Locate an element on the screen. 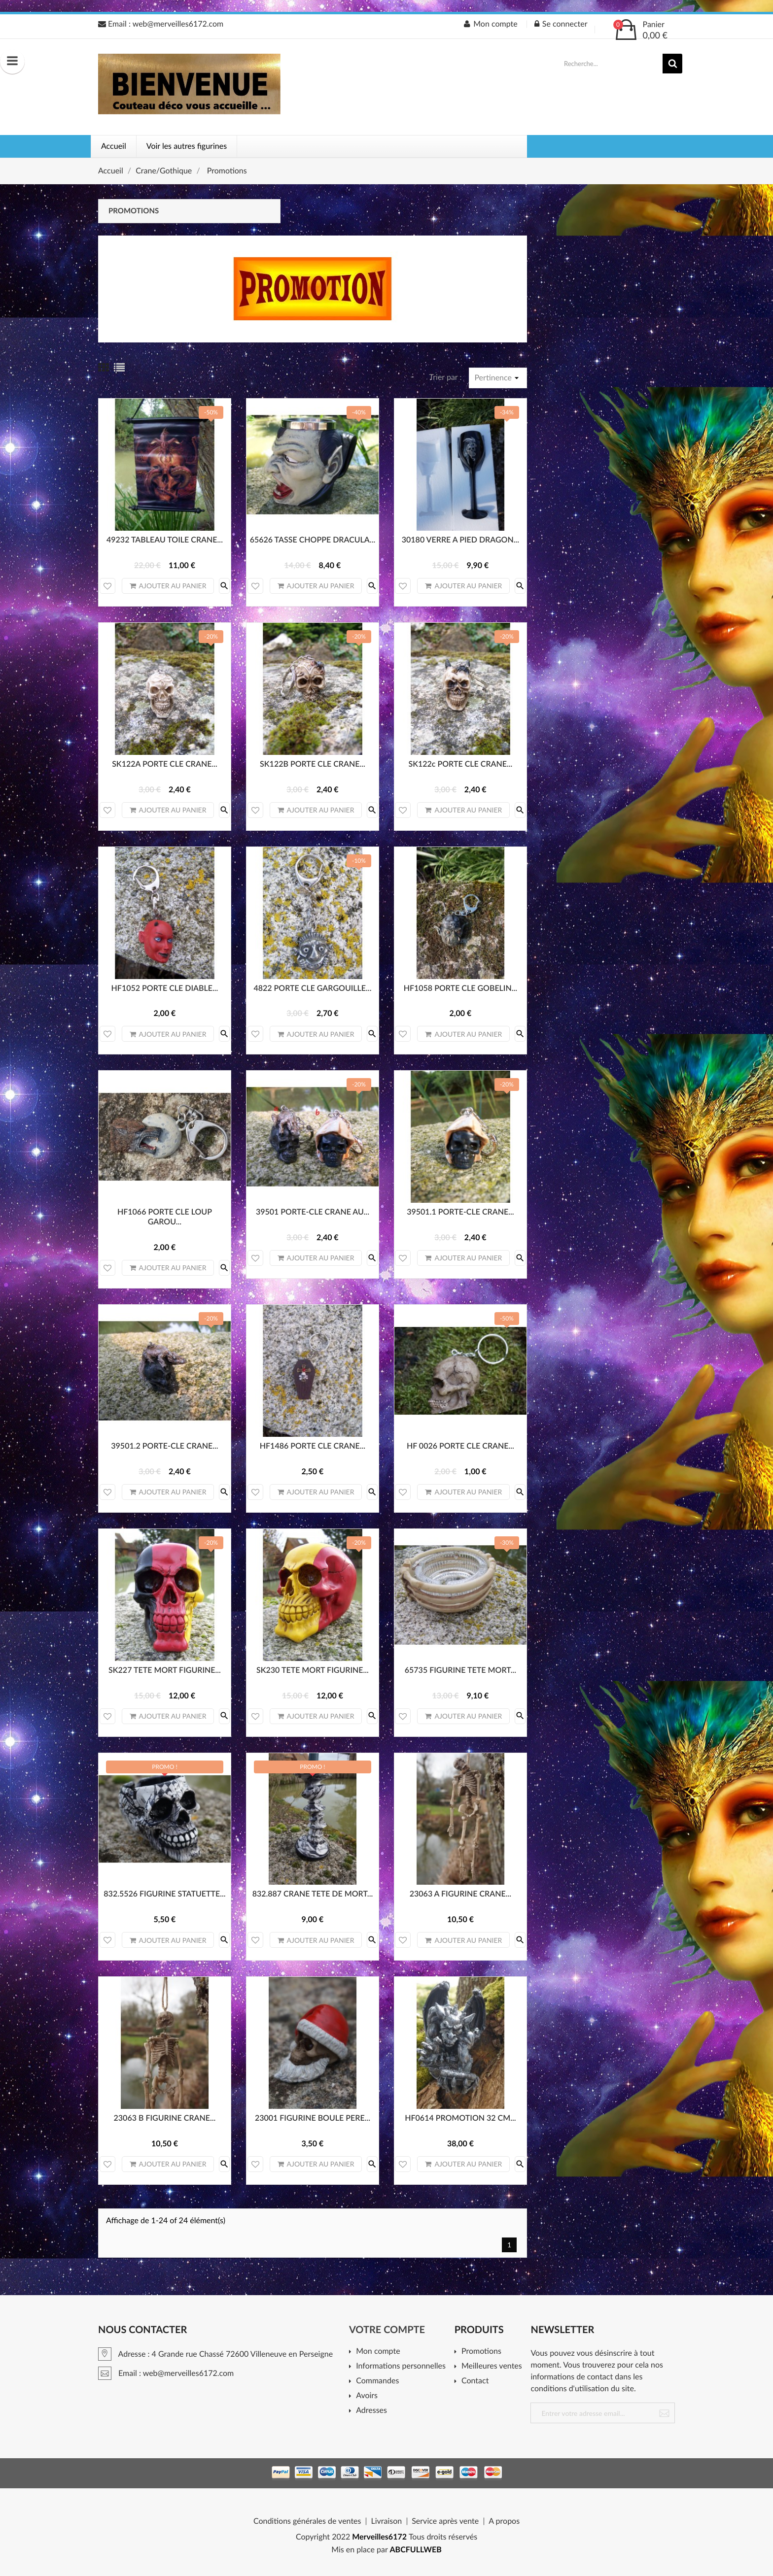 The width and height of the screenshot is (773, 2576). Conditions générales de ventes is located at coordinates (307, 2521).